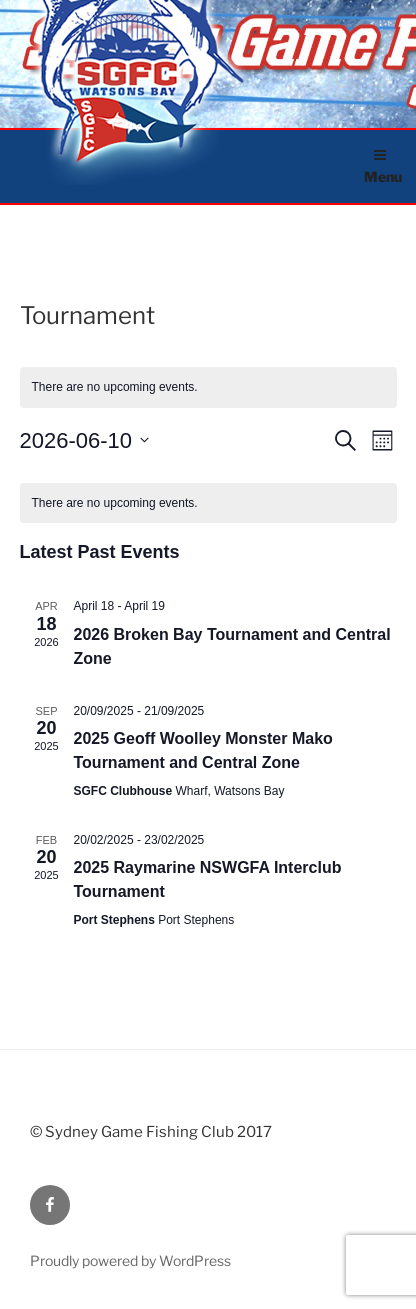 This screenshot has height=1309, width=416. What do you see at coordinates (208, 503) in the screenshot?
I see `[alert]` at bounding box center [208, 503].